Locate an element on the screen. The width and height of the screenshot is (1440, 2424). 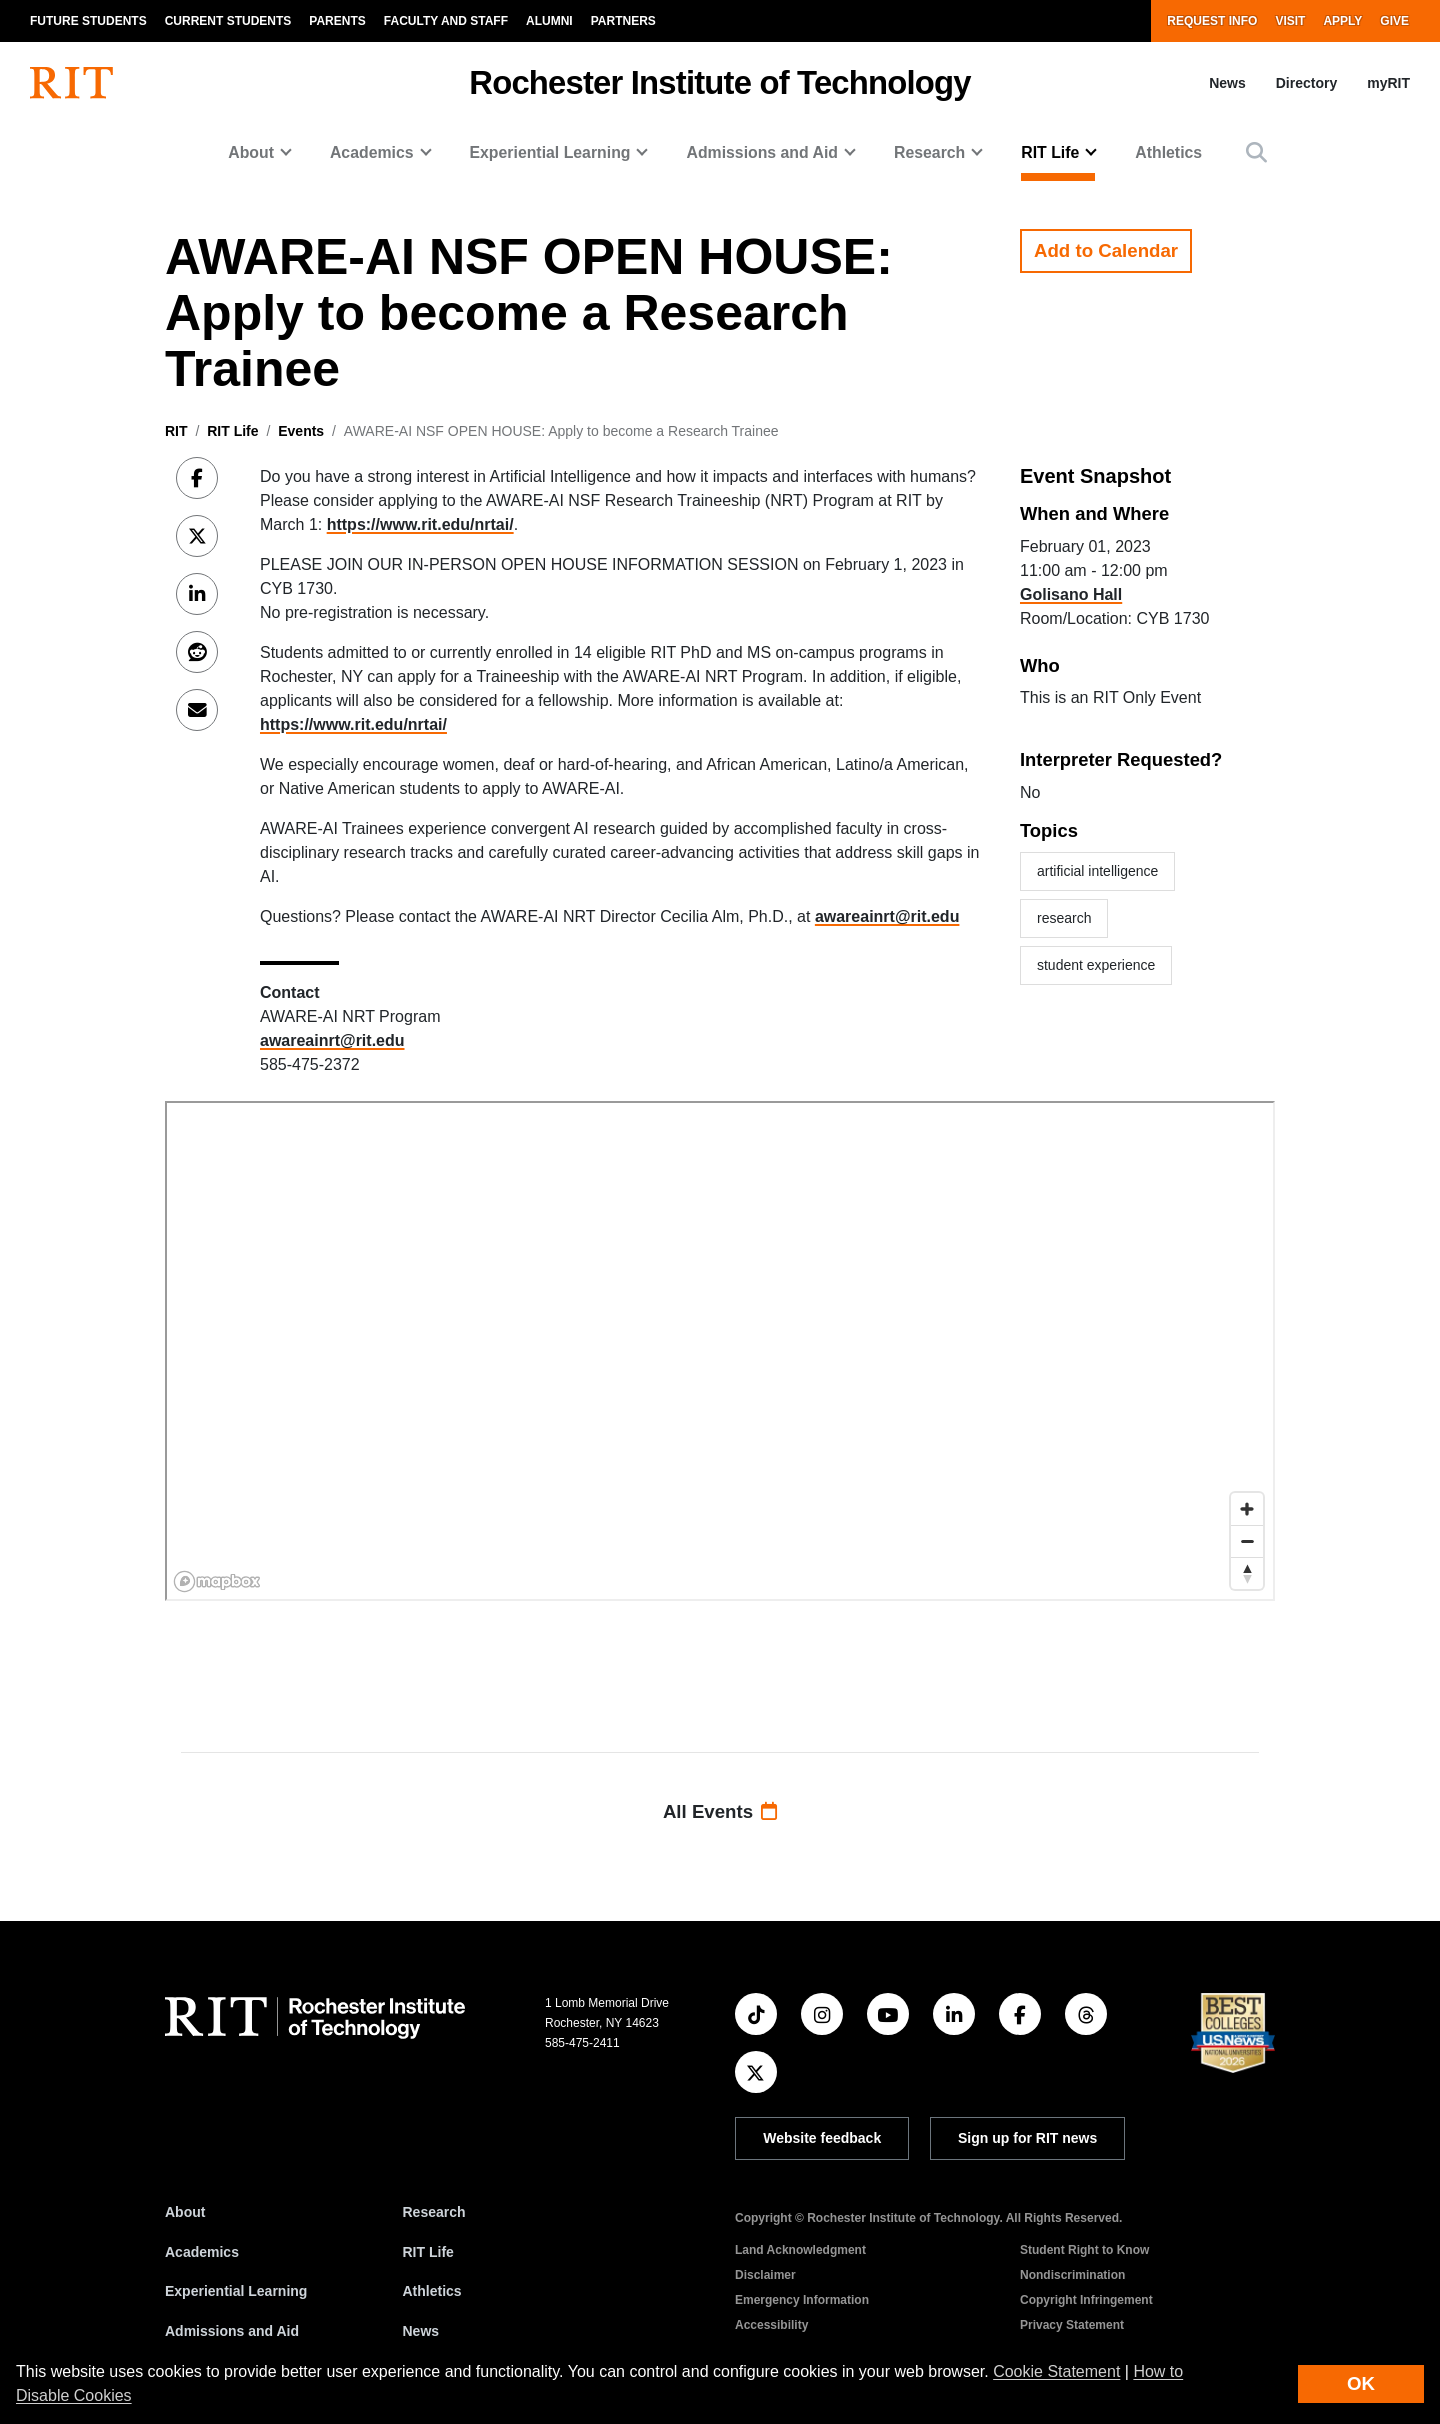
Privacy Statement is located at coordinates (1072, 2325).